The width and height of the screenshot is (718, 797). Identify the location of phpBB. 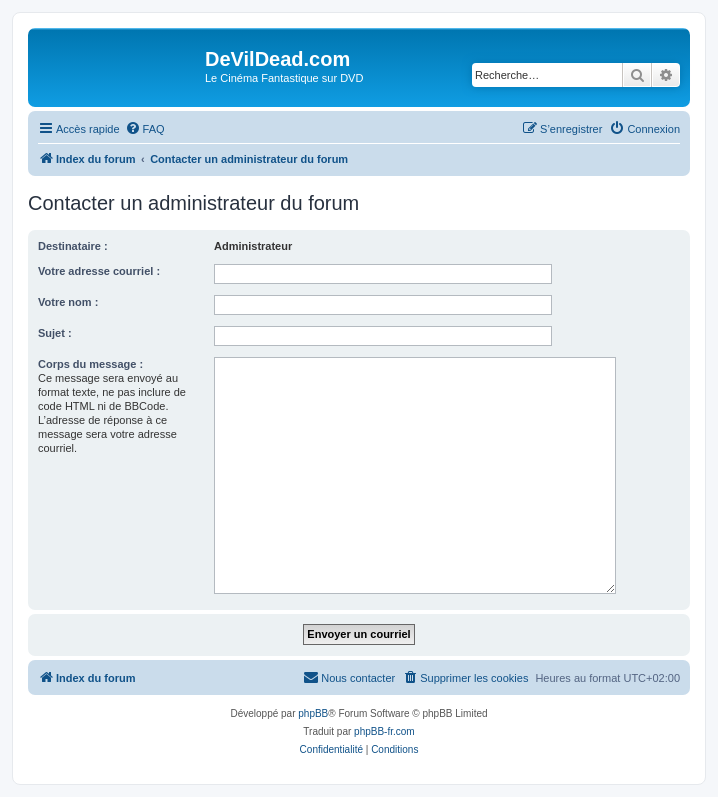
(313, 713).